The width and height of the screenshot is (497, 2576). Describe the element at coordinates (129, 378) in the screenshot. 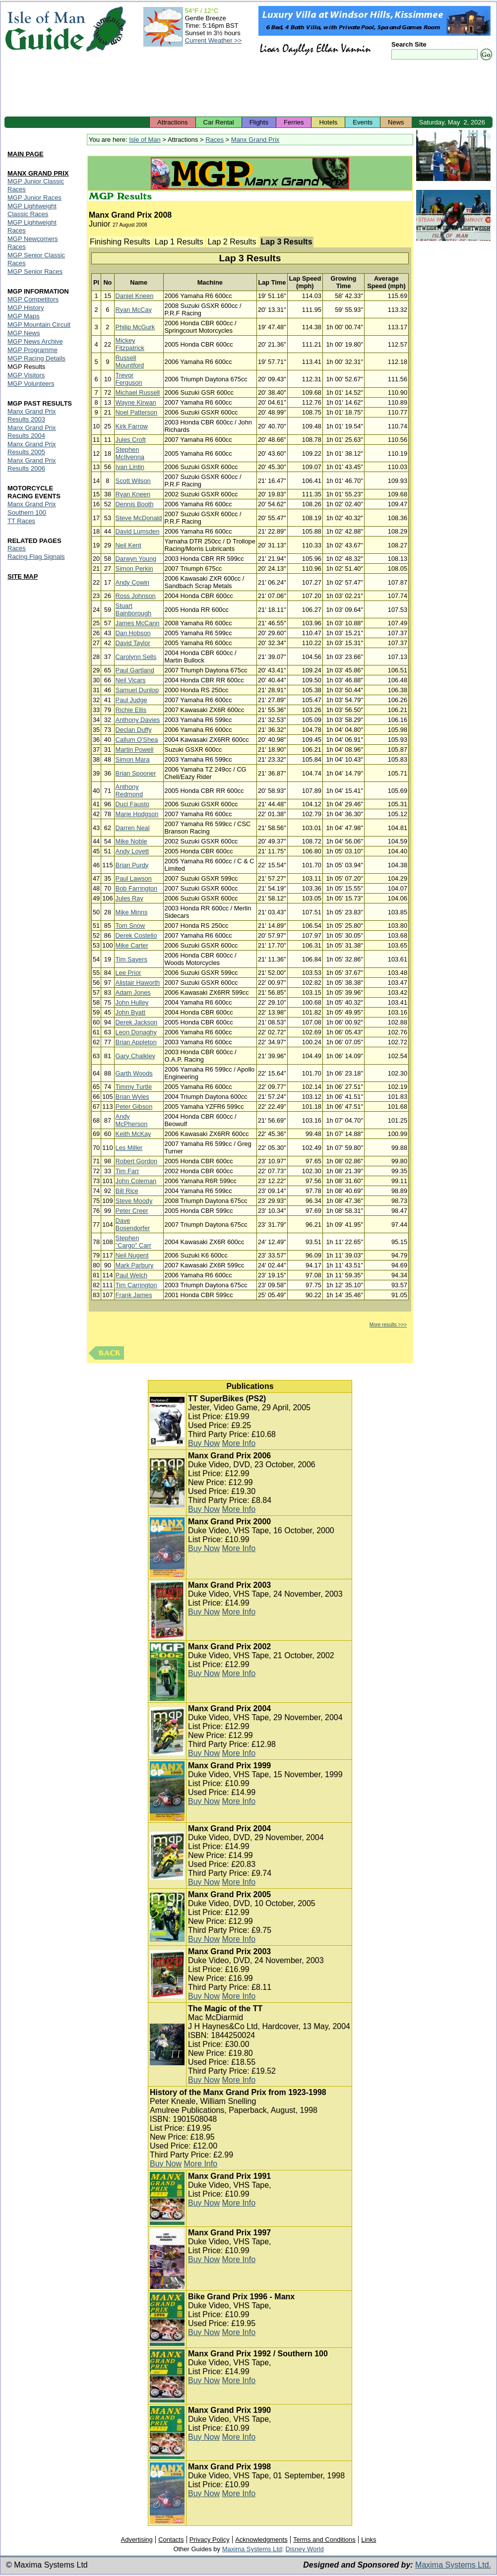

I see `Trevor Ferguson` at that location.